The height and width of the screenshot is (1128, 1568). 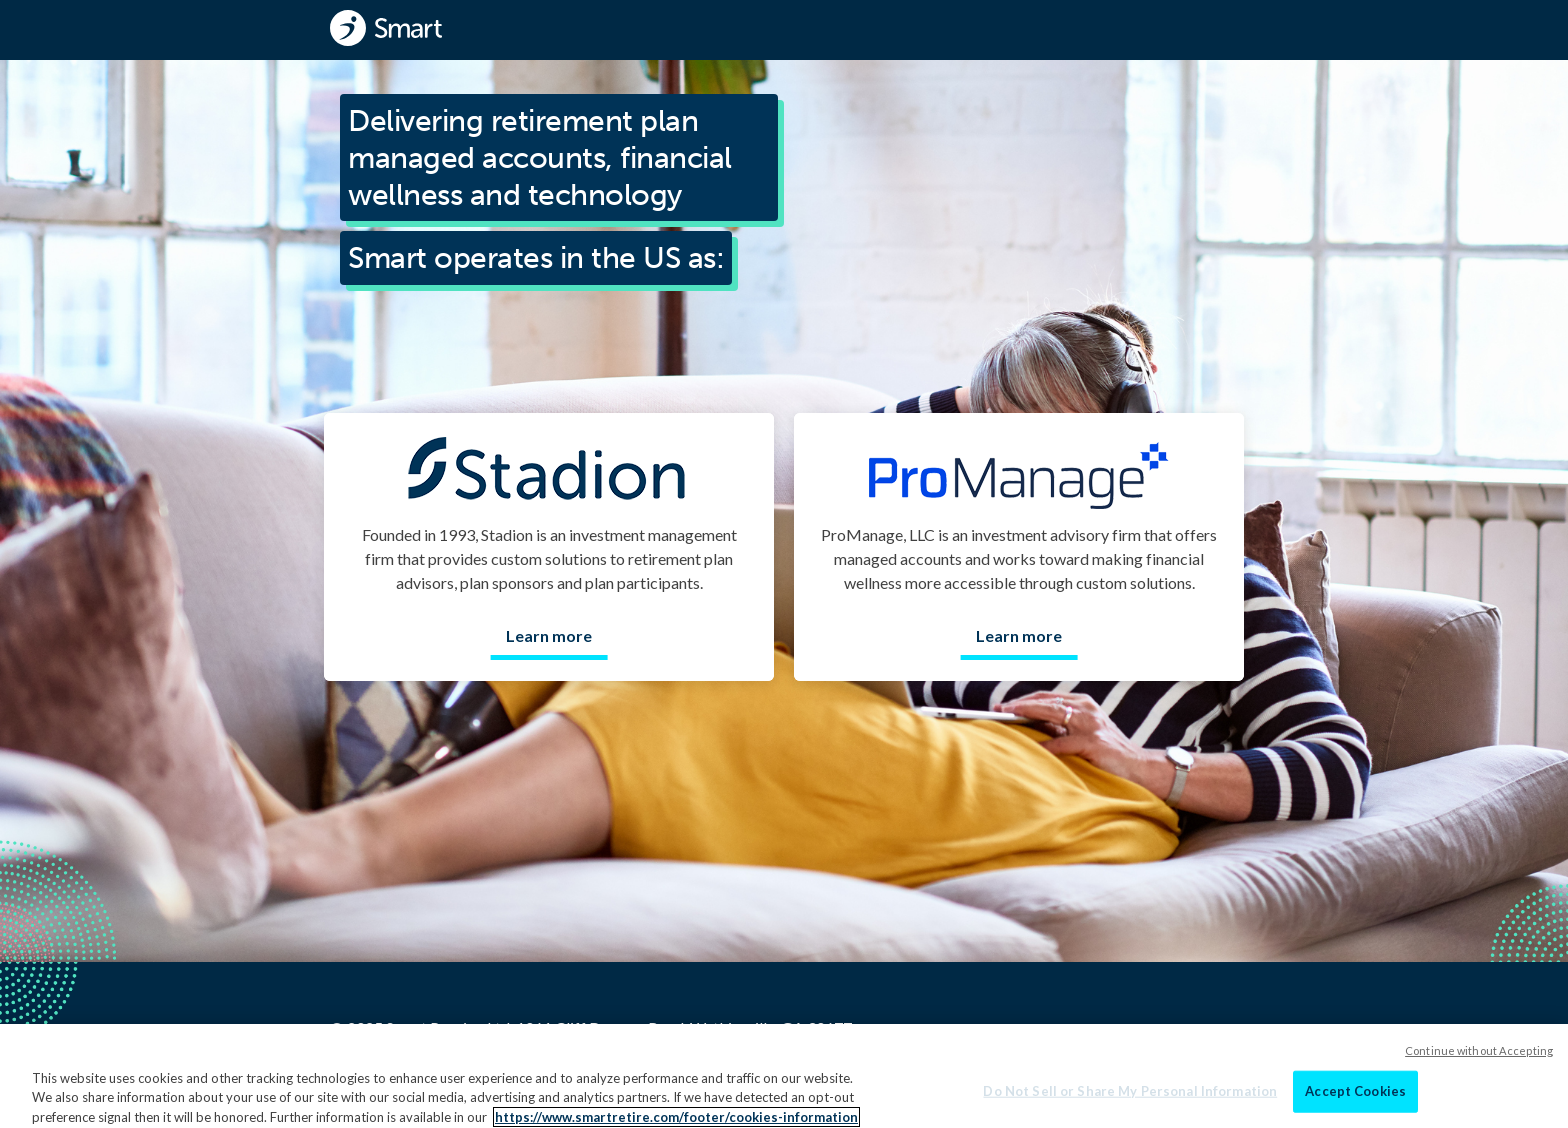 What do you see at coordinates (1479, 1073) in the screenshot?
I see `Continue without Accepting` at bounding box center [1479, 1073].